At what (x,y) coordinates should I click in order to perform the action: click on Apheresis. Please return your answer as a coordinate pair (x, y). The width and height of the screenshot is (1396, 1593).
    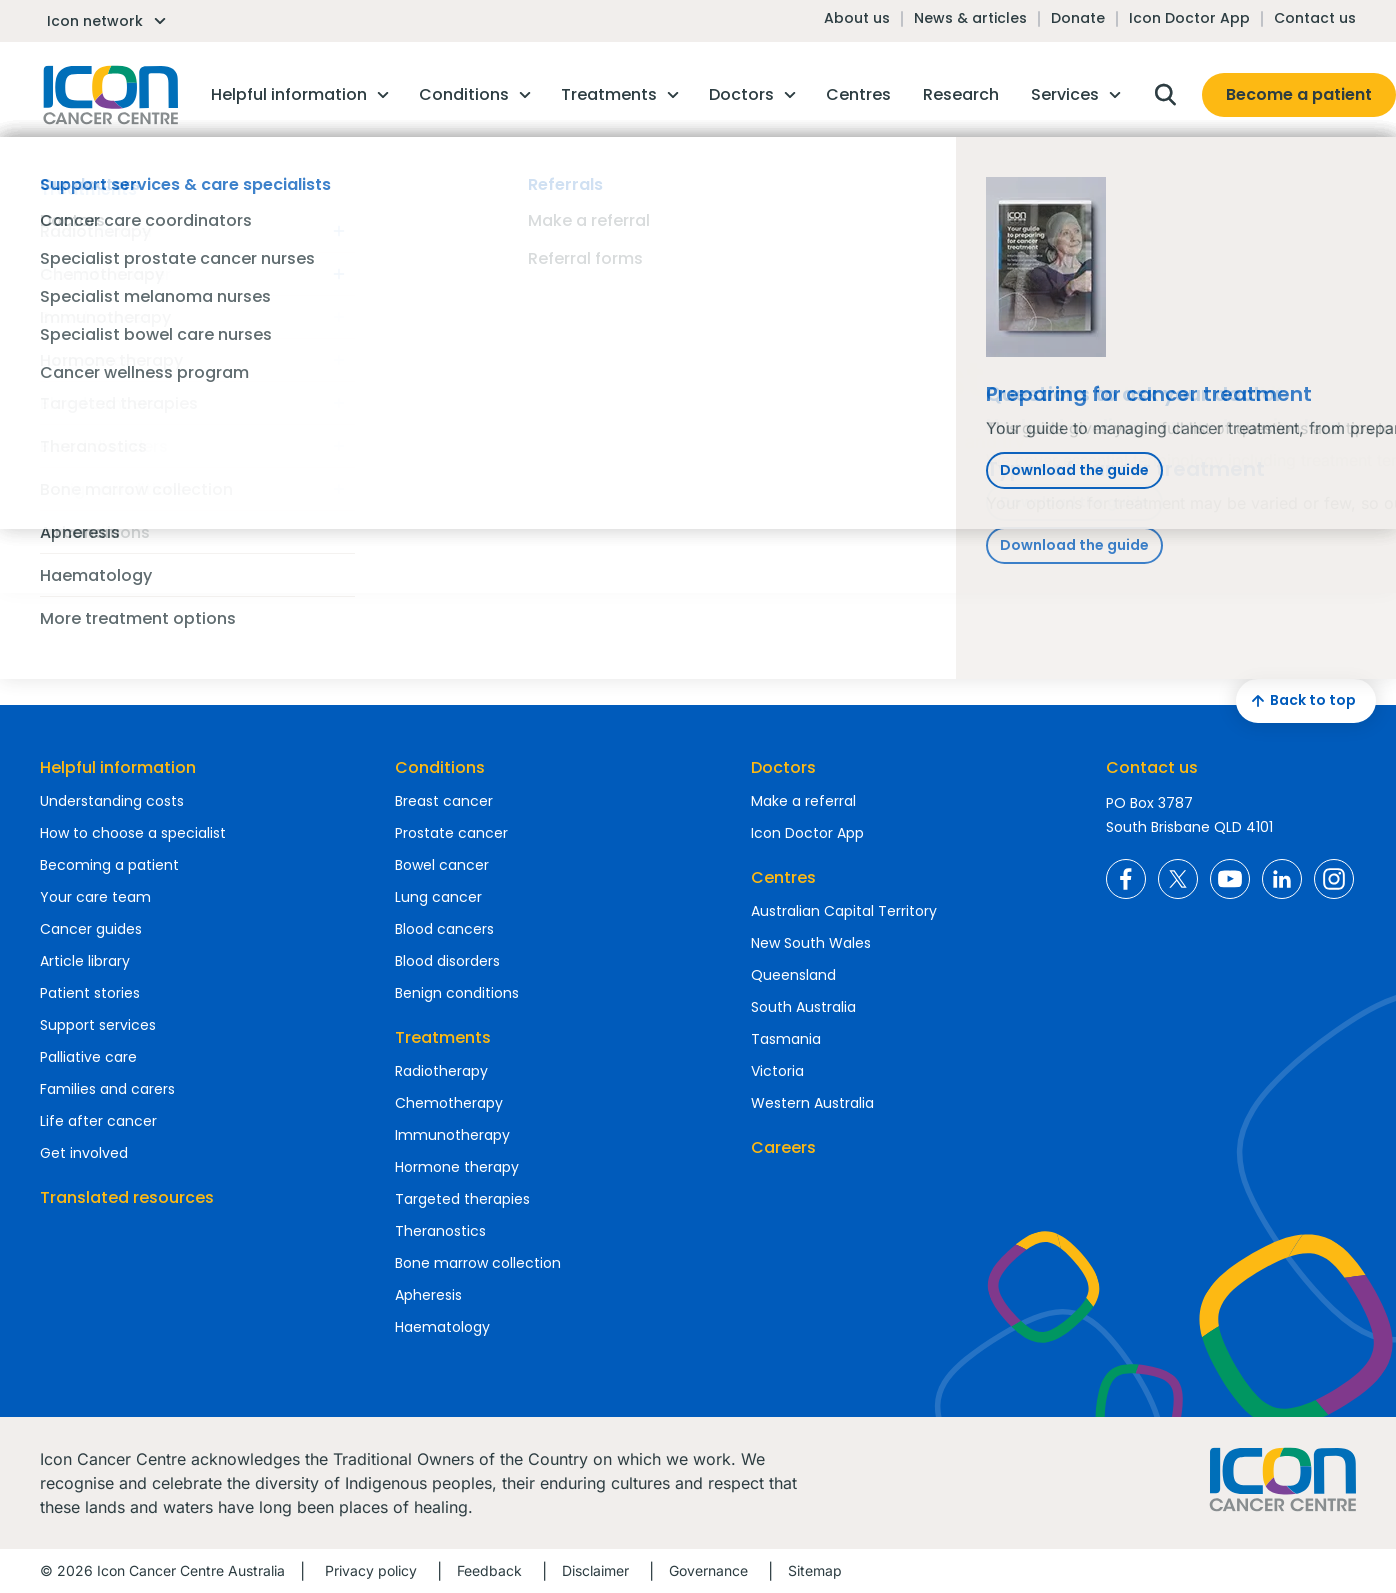
    Looking at the image, I should click on (428, 1295).